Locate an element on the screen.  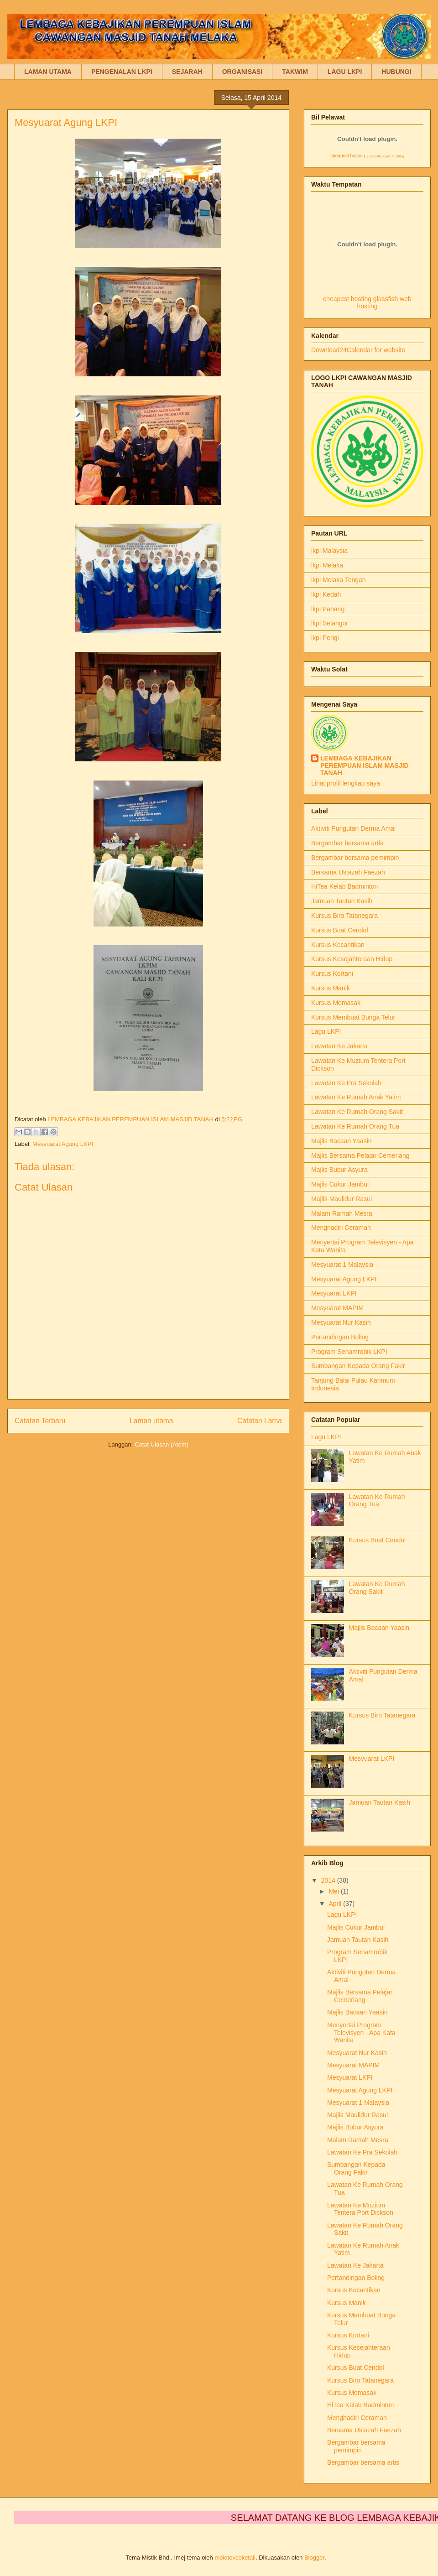
2014 is located at coordinates (329, 1880).